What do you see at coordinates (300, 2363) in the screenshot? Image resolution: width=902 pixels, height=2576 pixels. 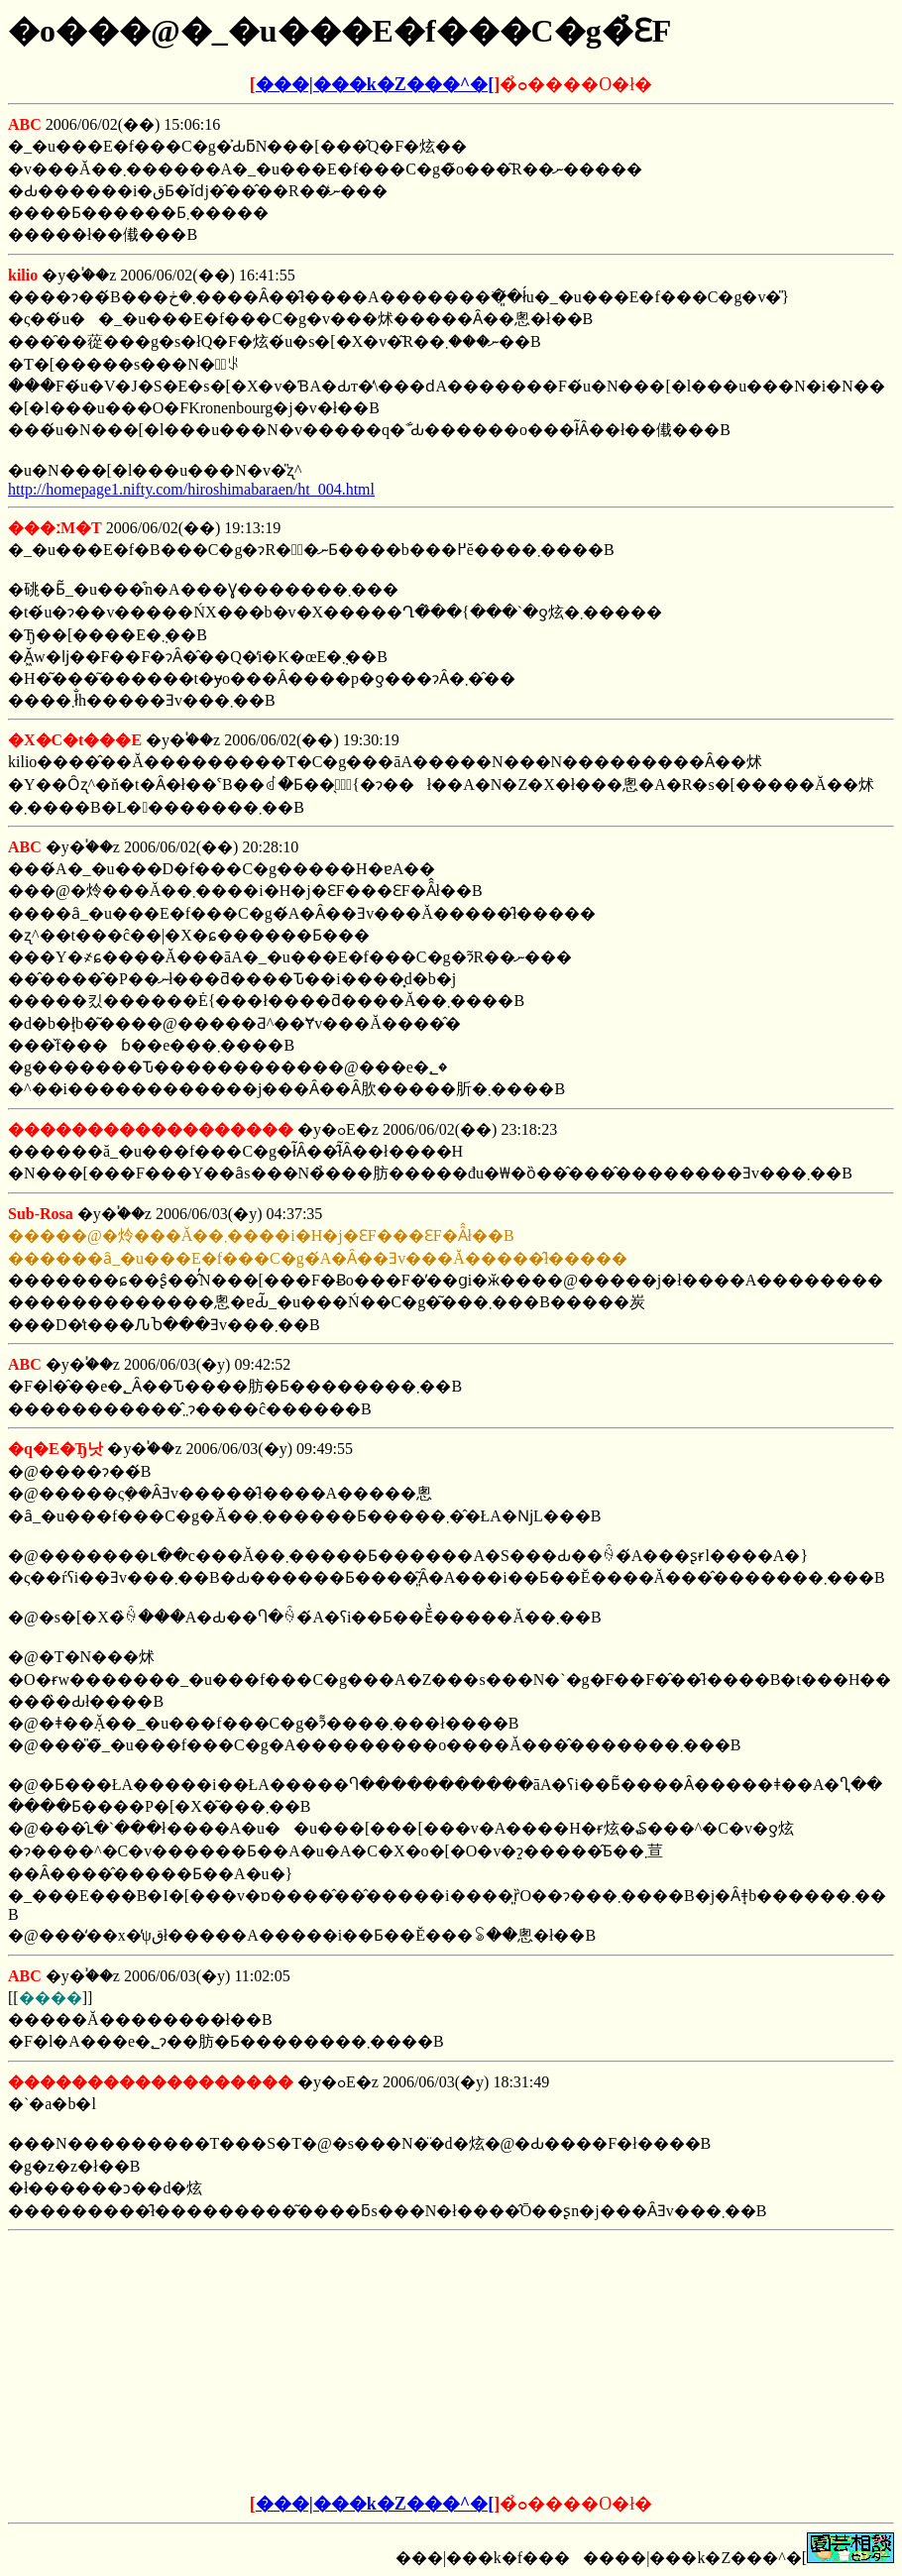 I see `[Advertisement]` at bounding box center [300, 2363].